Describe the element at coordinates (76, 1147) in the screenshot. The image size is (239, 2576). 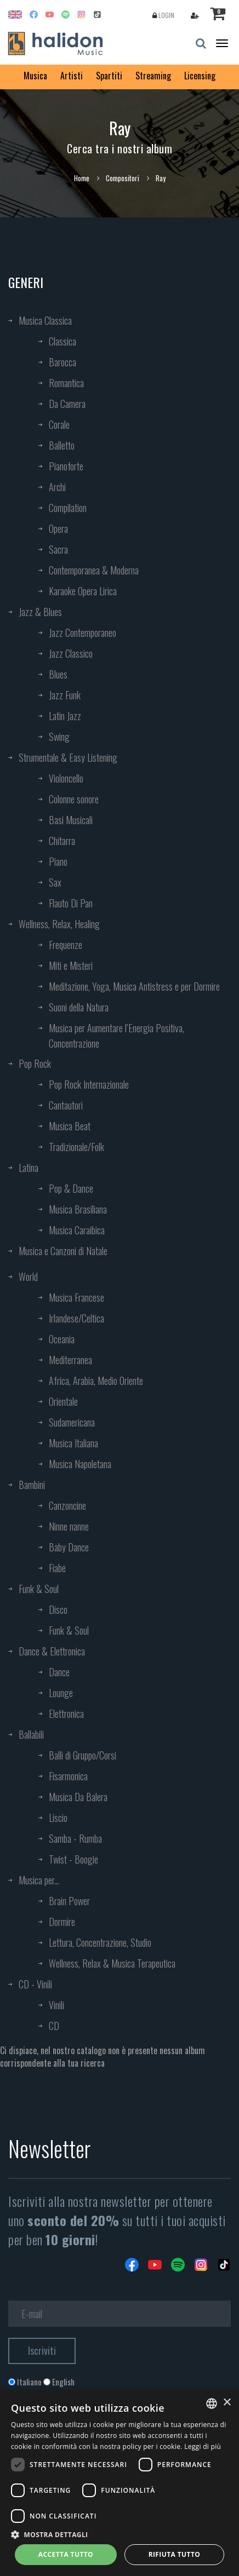
I see `Tradizionale/Folk` at that location.